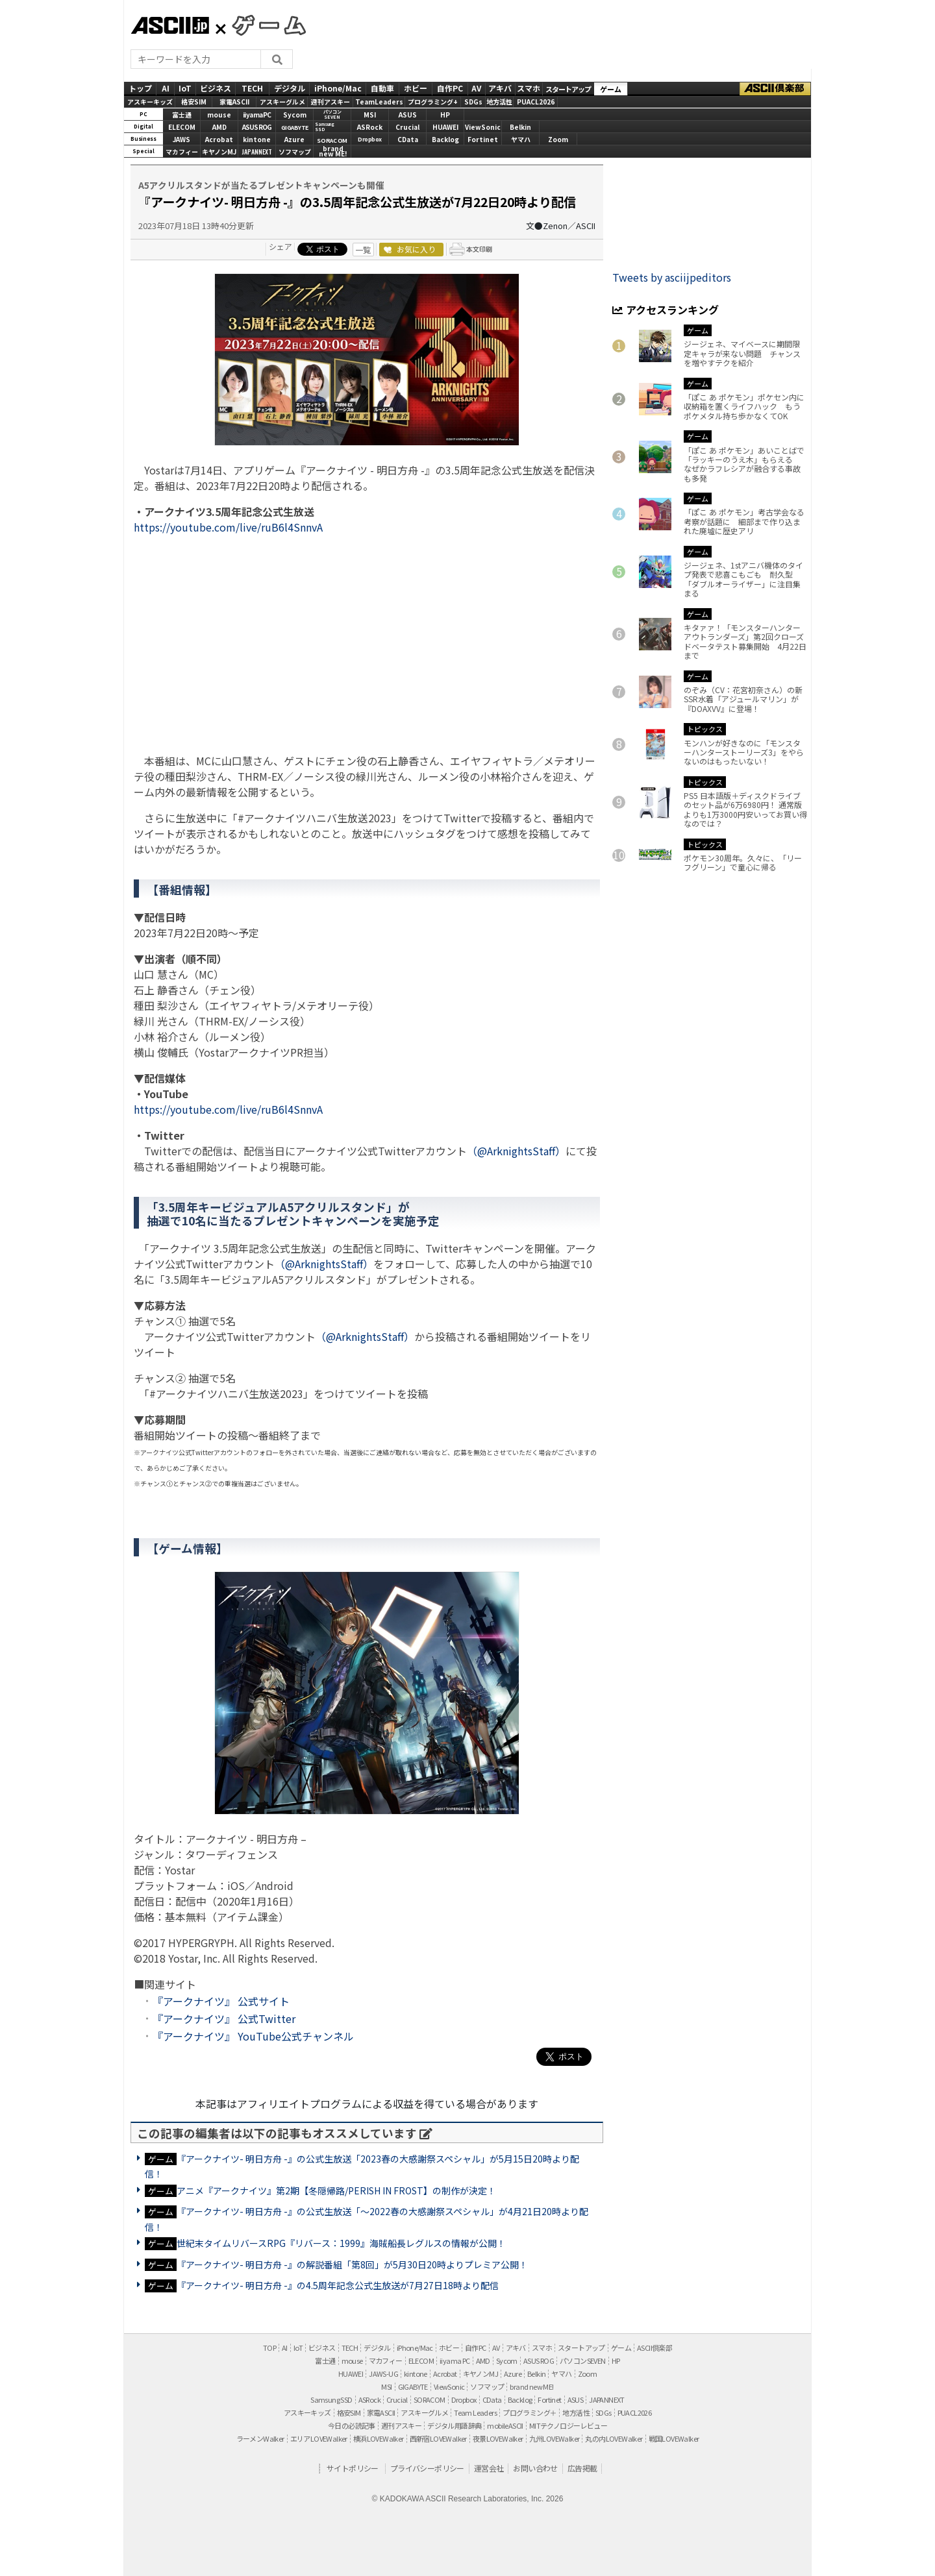 This screenshot has width=935, height=2576. I want to click on 夜景LOVEWalker, so click(498, 2438).